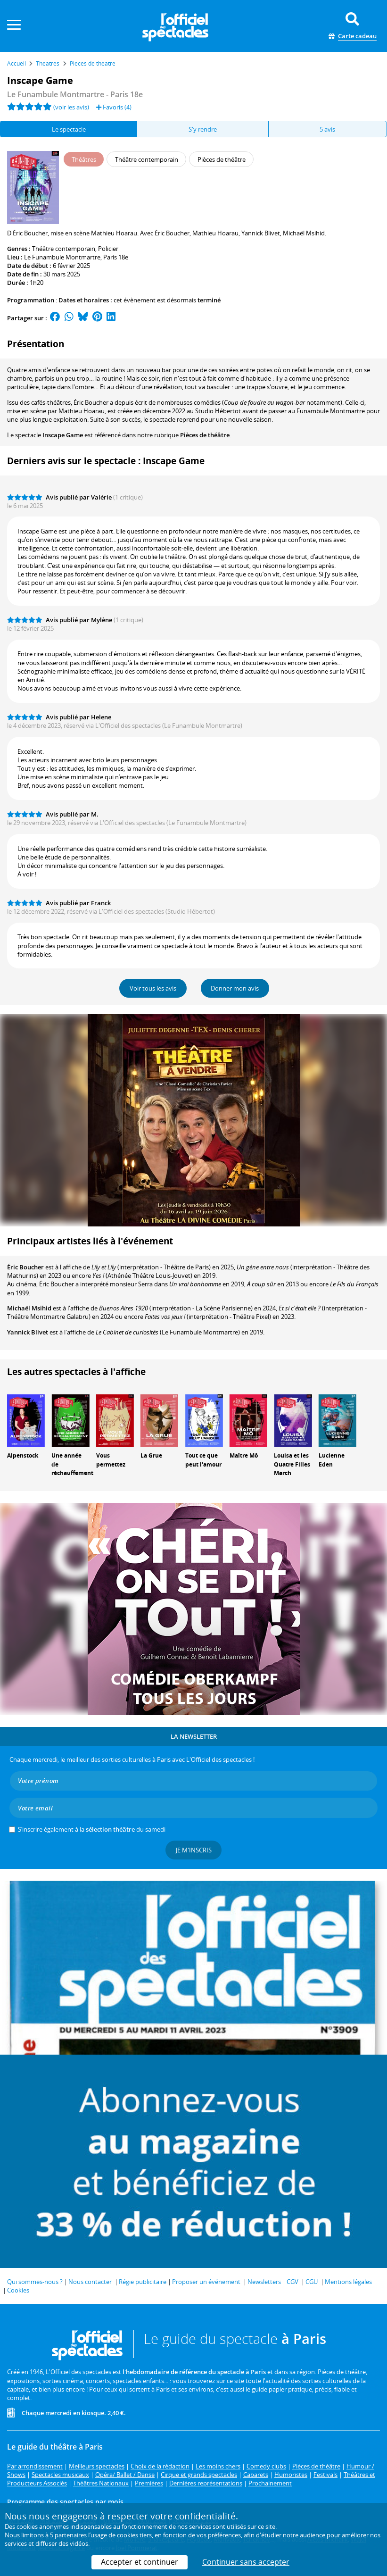  I want to click on - Paris 18e, so click(75, 94).